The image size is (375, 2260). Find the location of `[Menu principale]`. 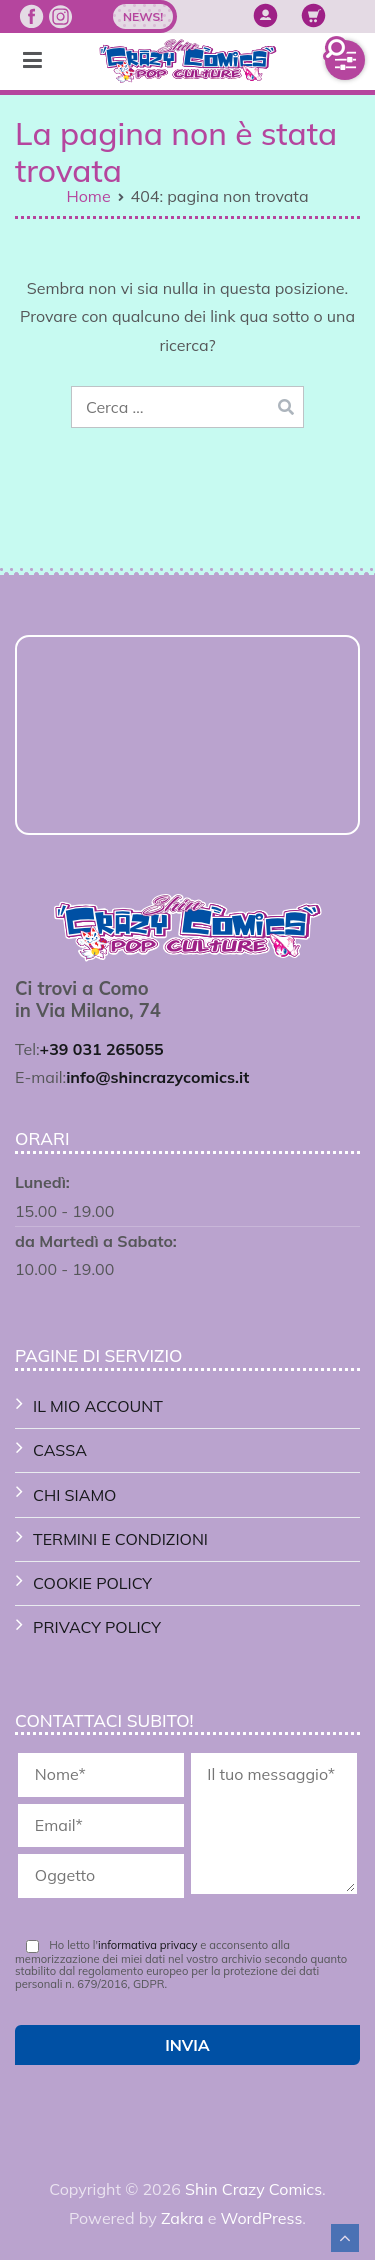

[Menu principale] is located at coordinates (32, 61).